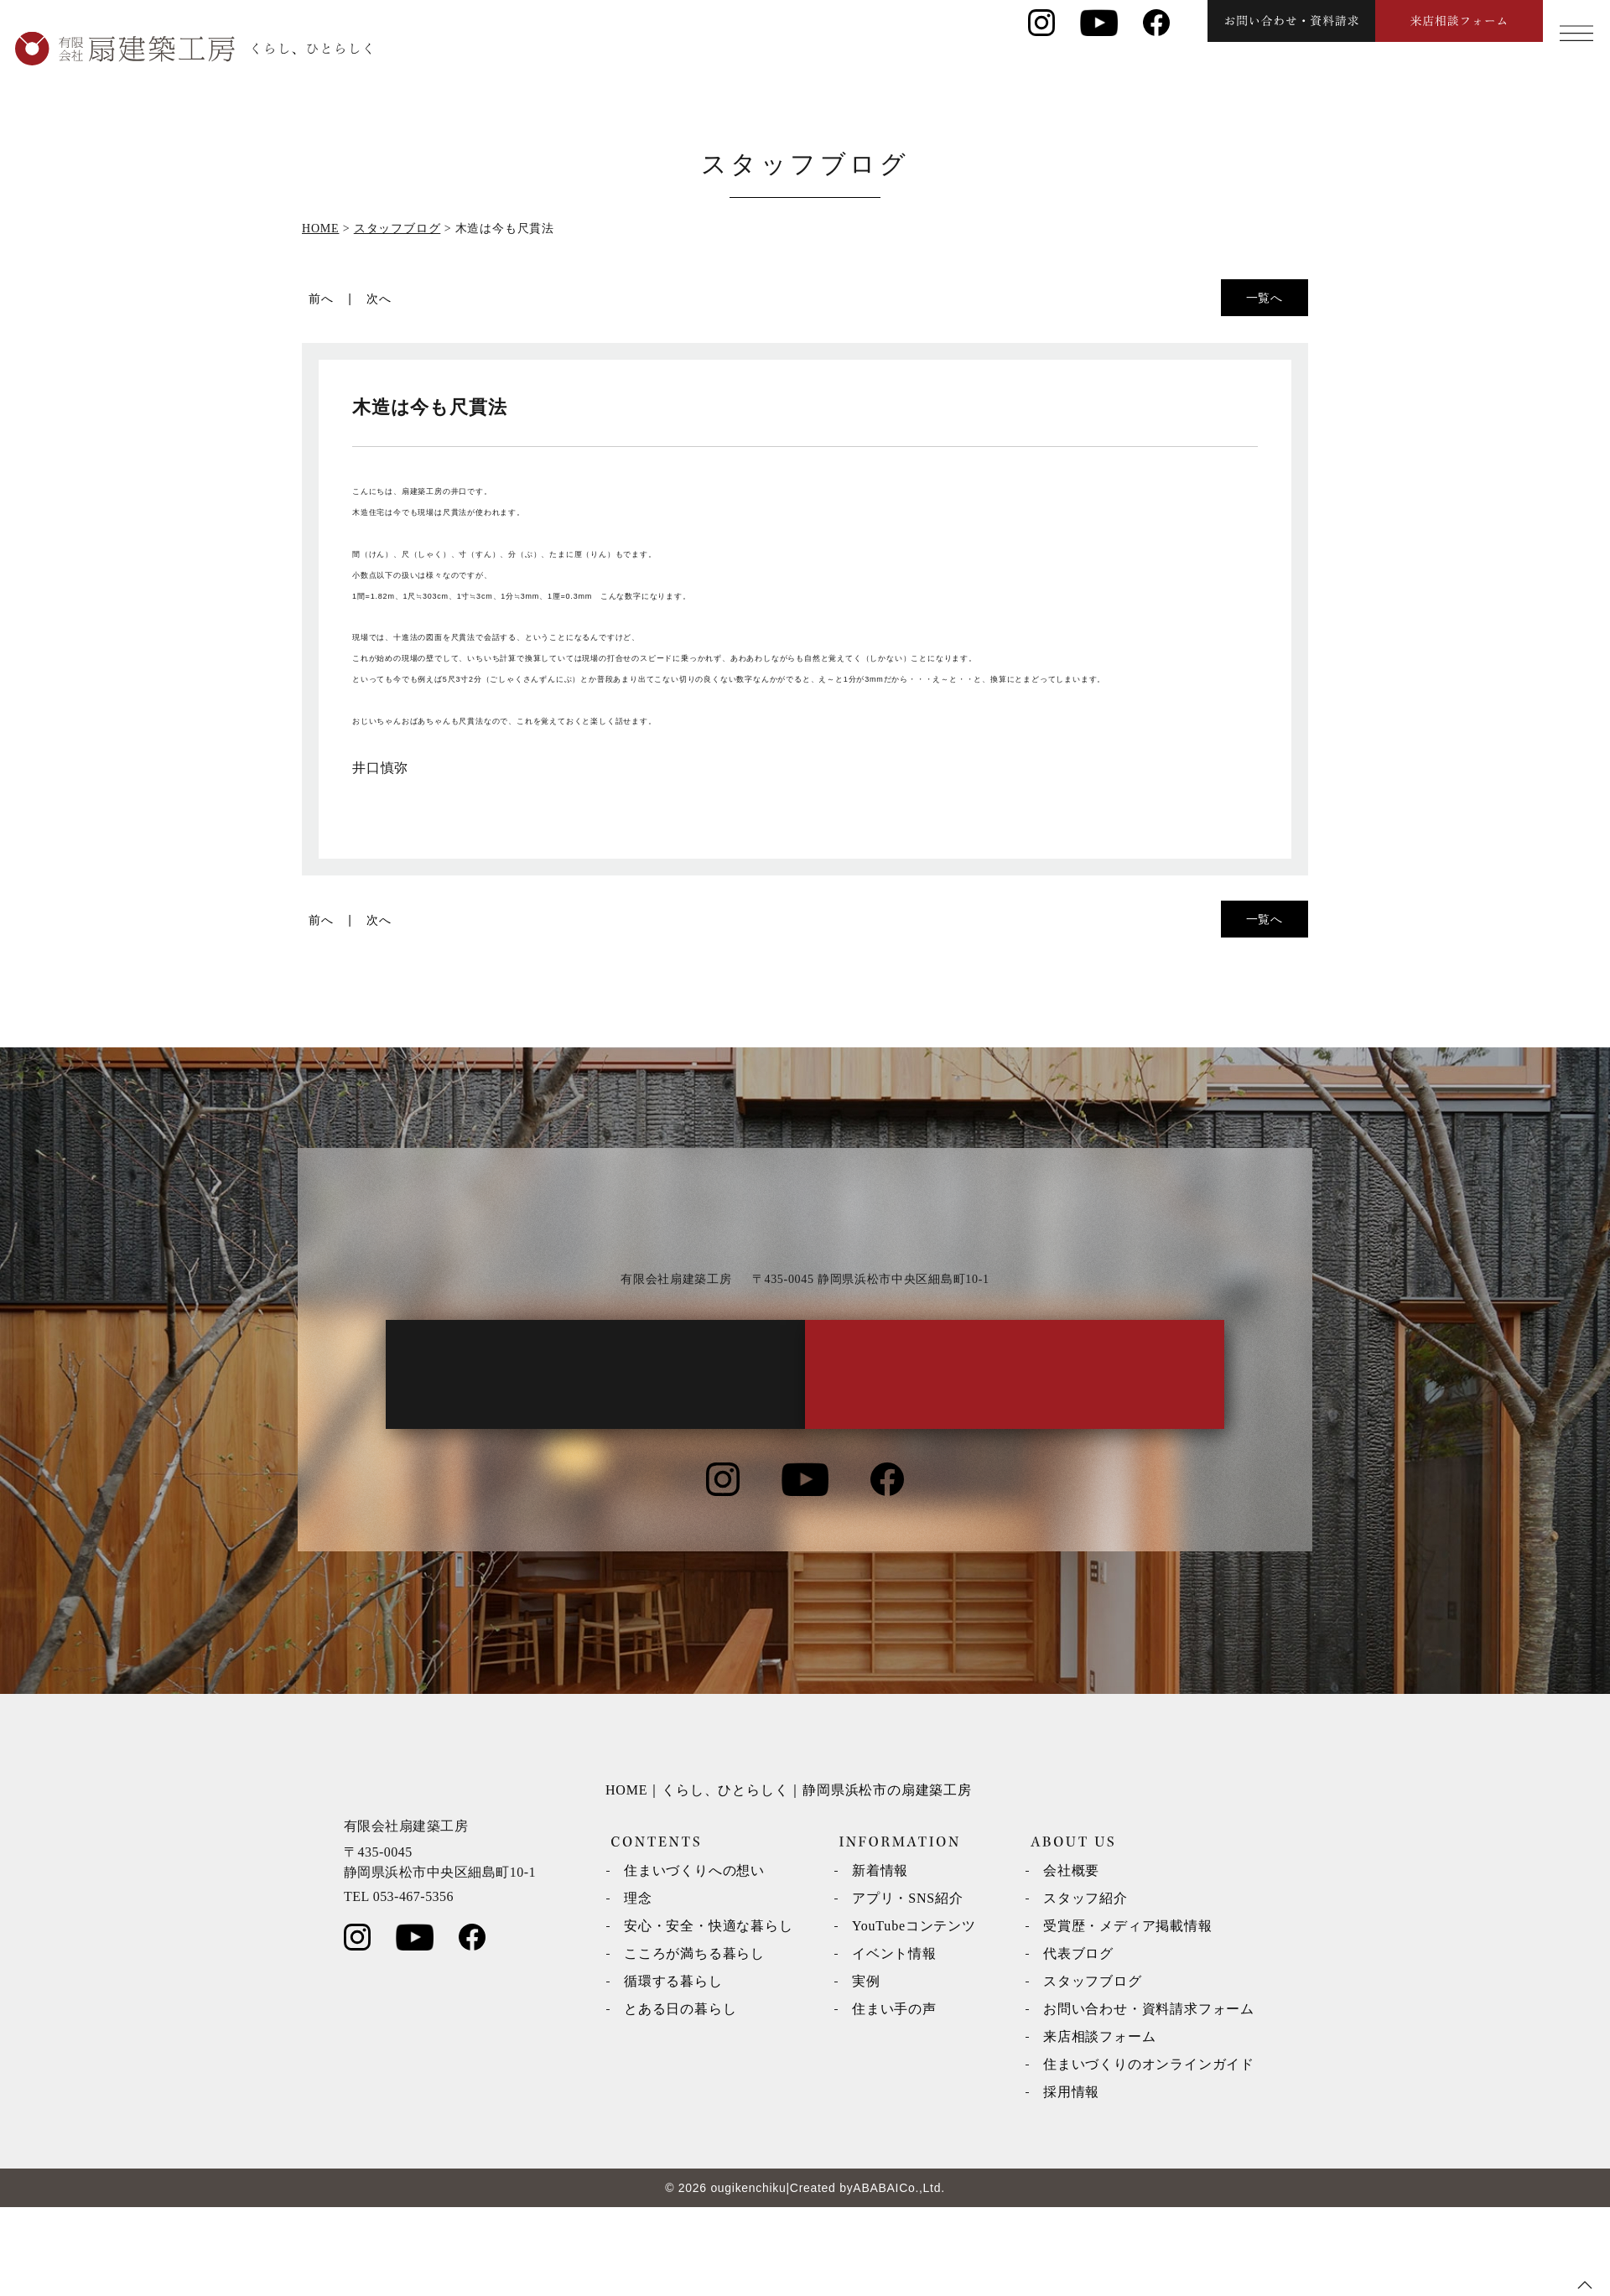  What do you see at coordinates (680, 2098) in the screenshot?
I see `とある日の暮らし` at bounding box center [680, 2098].